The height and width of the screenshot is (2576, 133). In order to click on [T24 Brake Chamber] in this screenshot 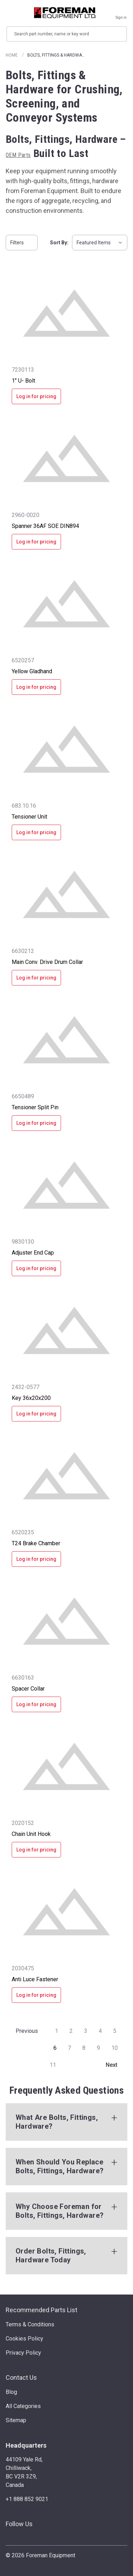, I will do `click(66, 1475)`.